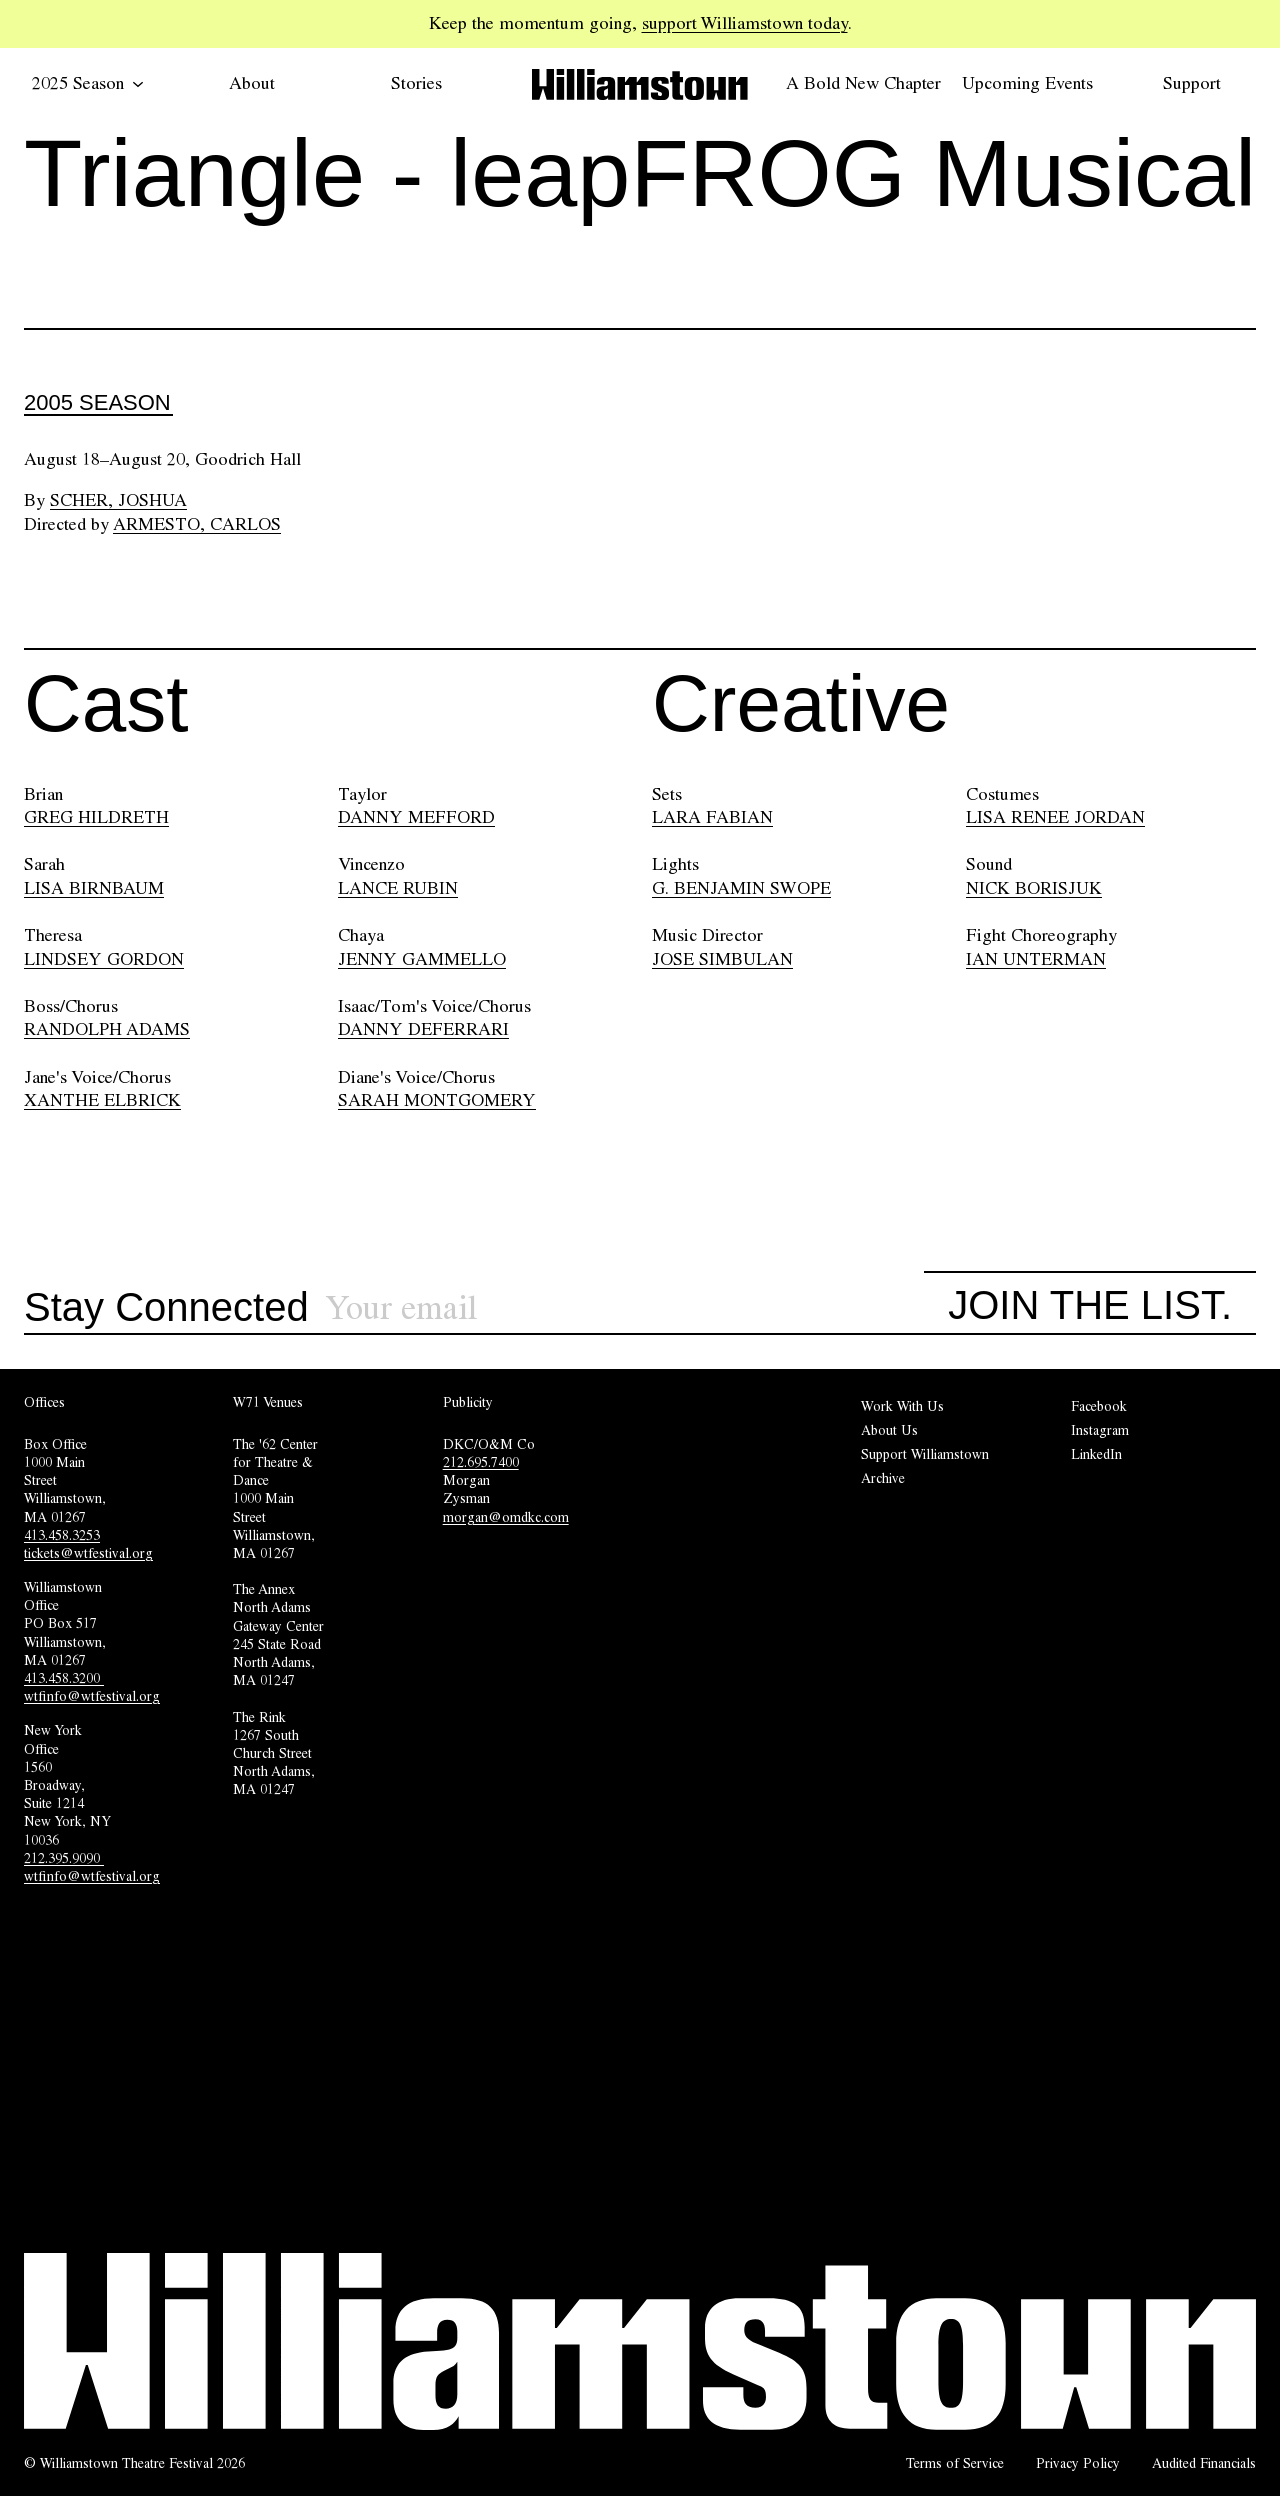 The image size is (1280, 2496). I want to click on 413.458.3200, so click(64, 1678).